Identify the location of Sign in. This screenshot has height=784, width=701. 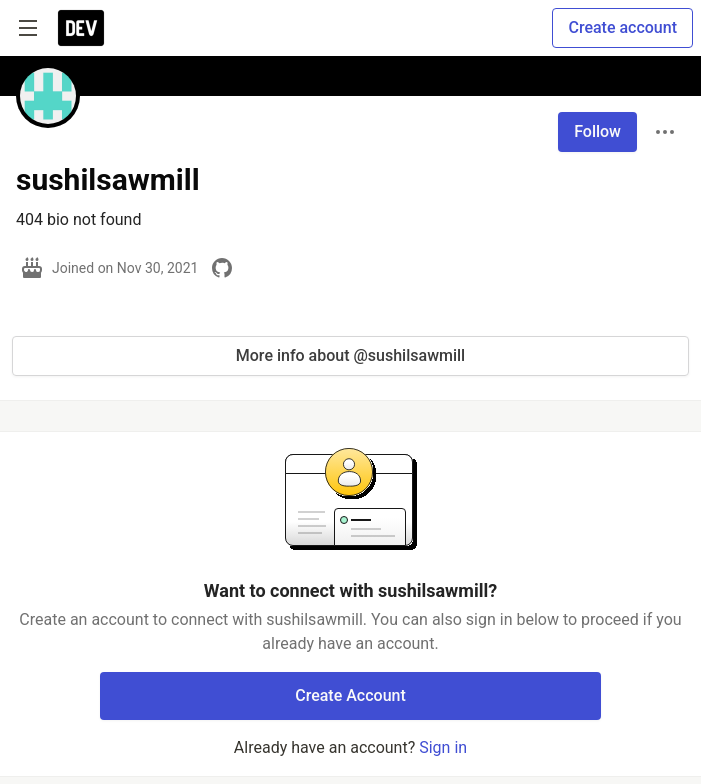
(443, 747).